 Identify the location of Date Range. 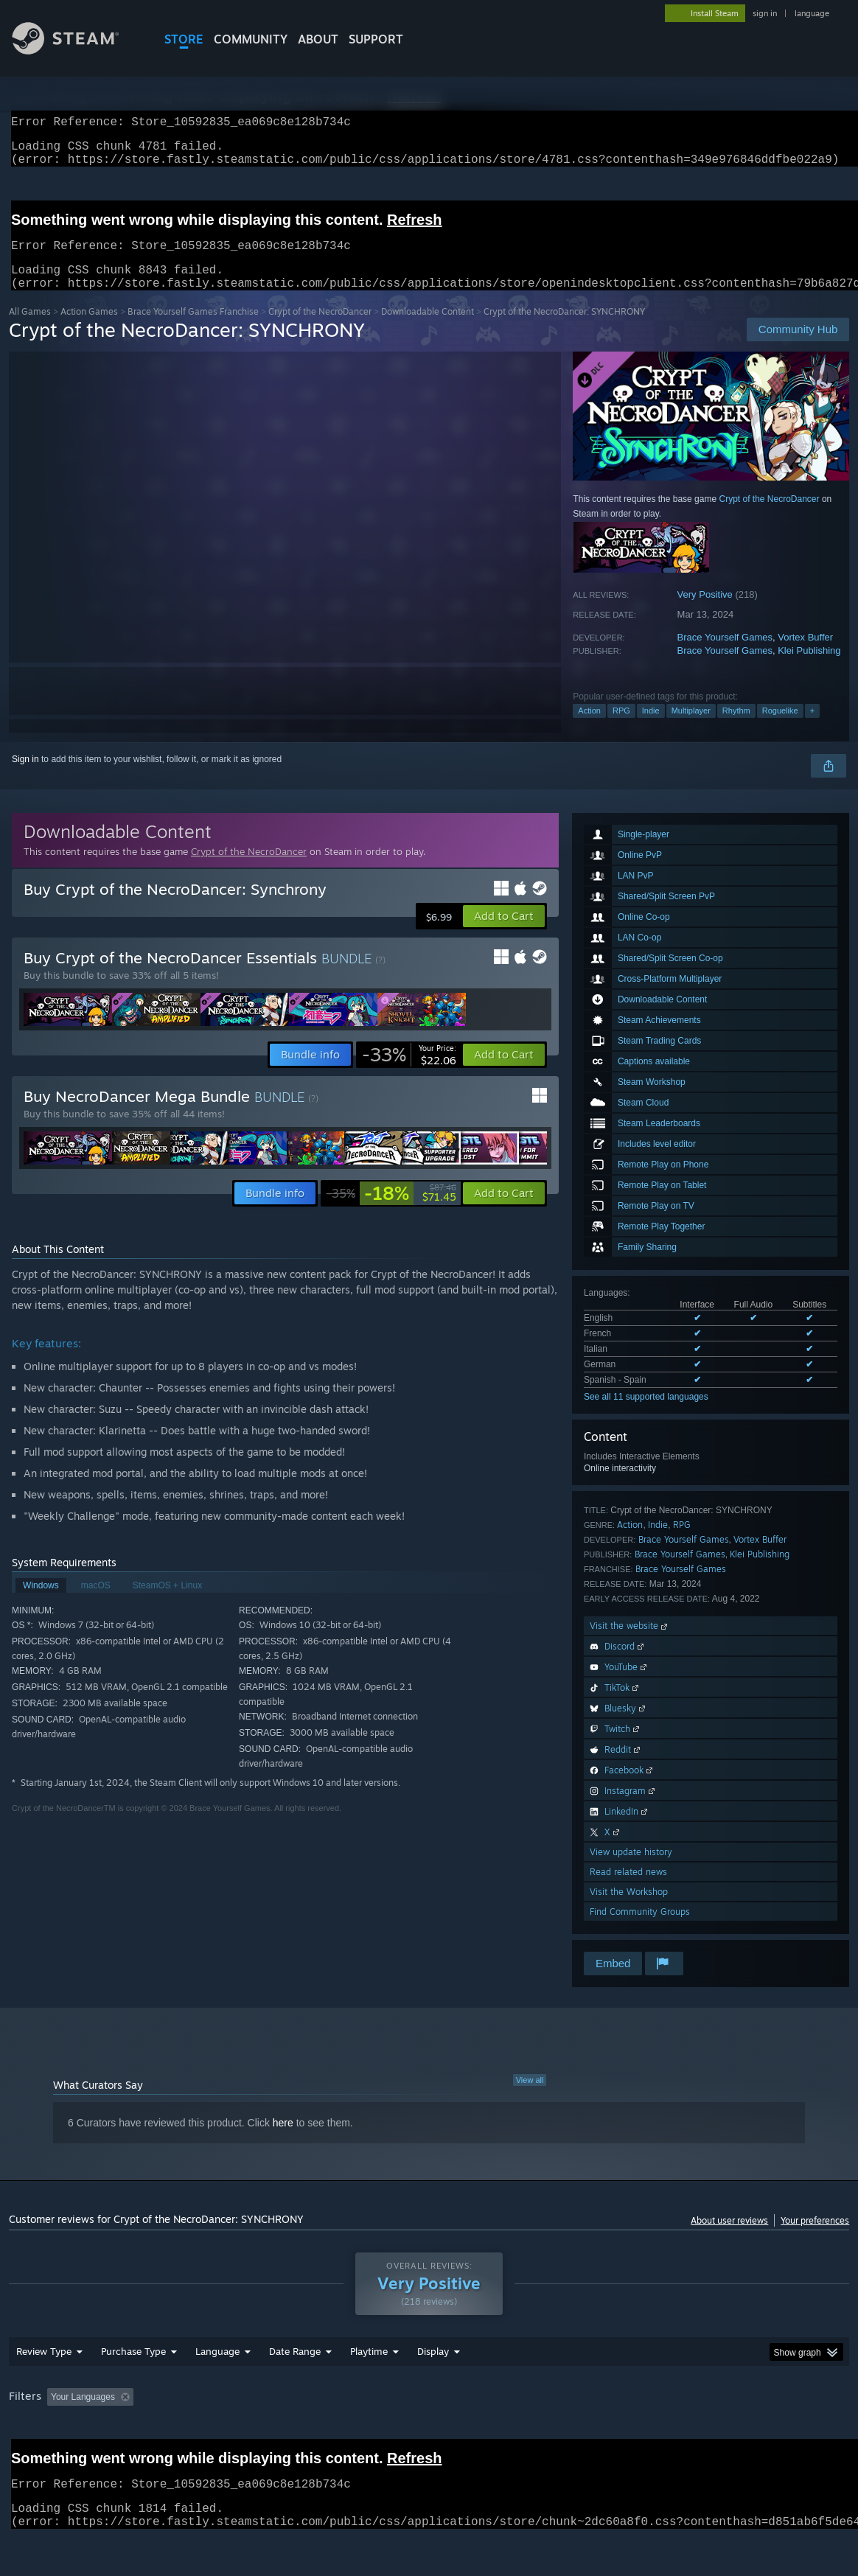
(295, 2389).